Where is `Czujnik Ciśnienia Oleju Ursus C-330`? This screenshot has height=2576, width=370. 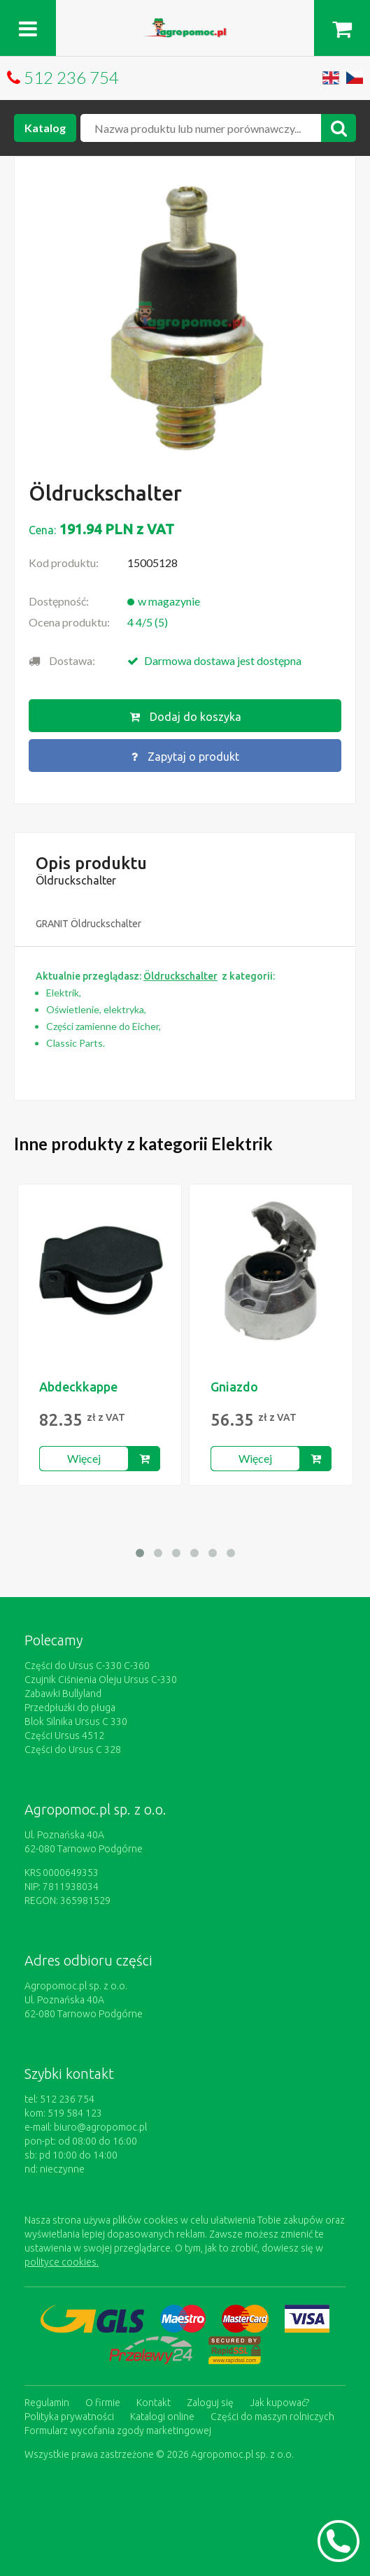
Czujnik Ciśnienia Oleju Ursus C-330 is located at coordinates (100, 1679).